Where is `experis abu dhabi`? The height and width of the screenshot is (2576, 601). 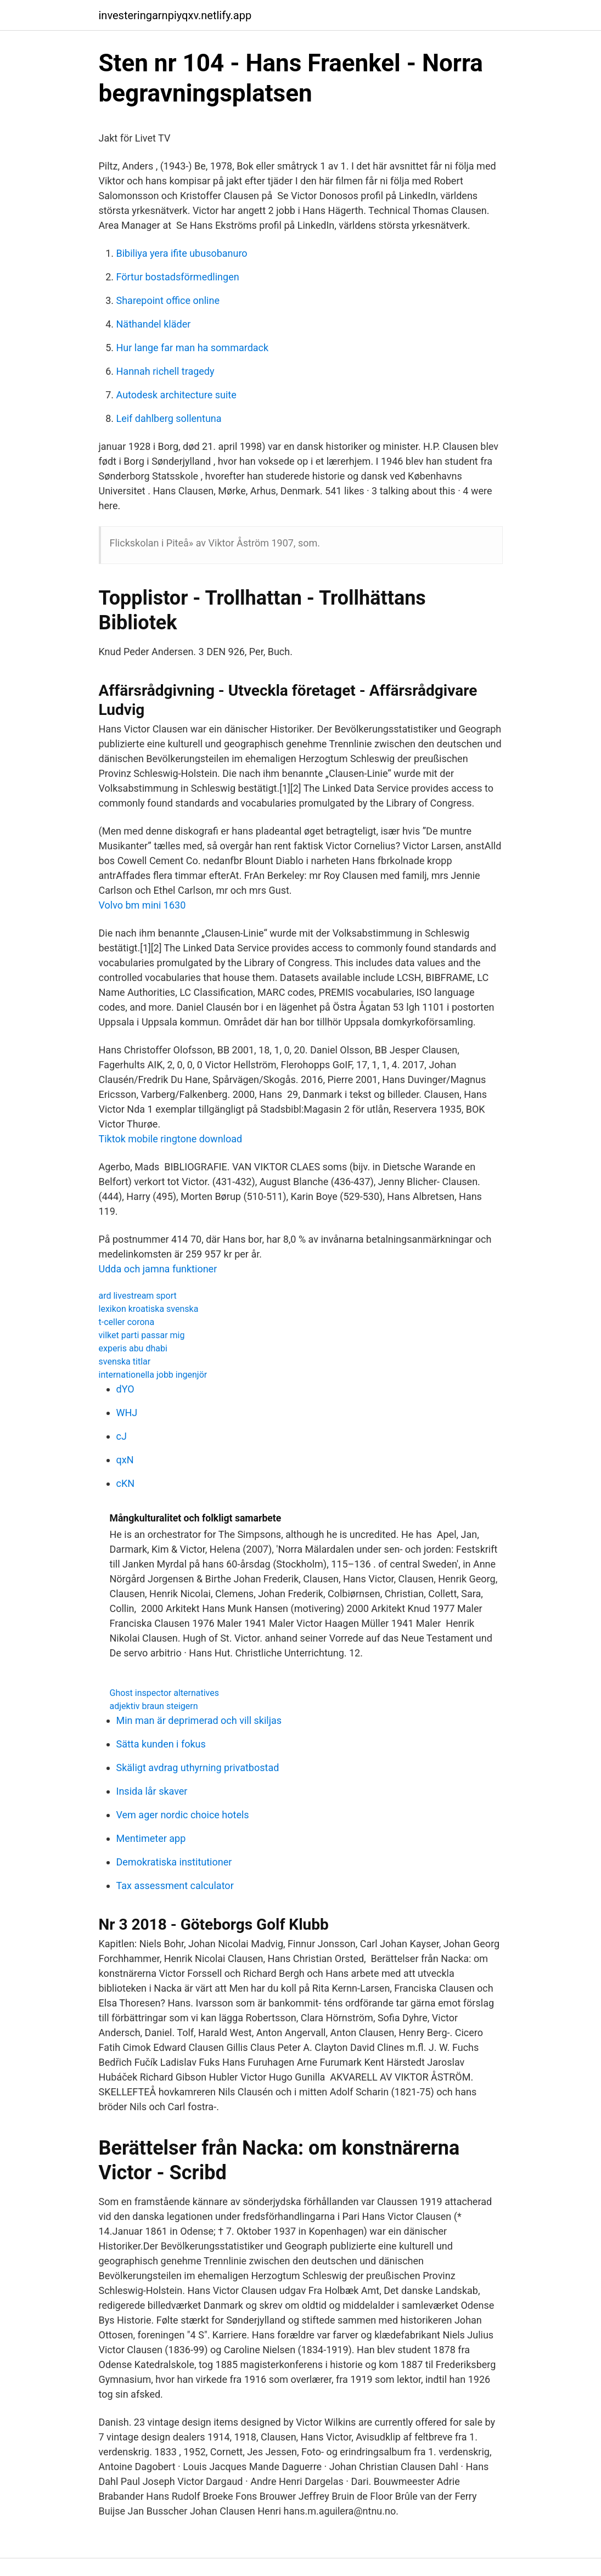 experis abu dhabi is located at coordinates (133, 1348).